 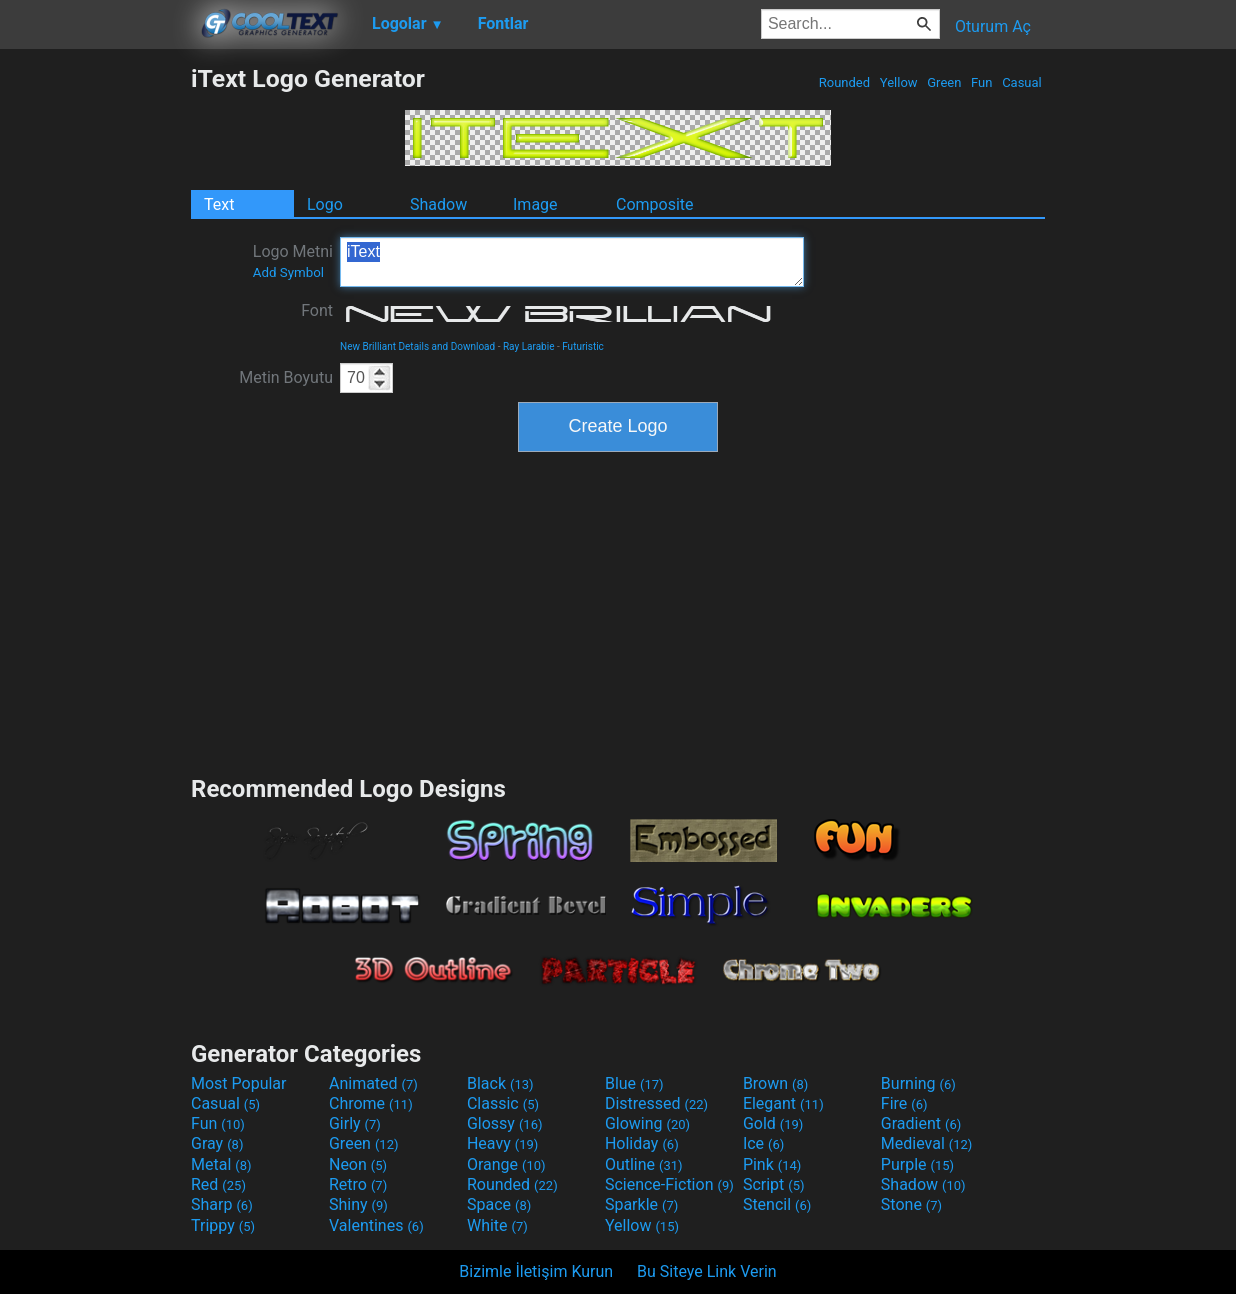 What do you see at coordinates (505, 1123) in the screenshot?
I see `Glossy` at bounding box center [505, 1123].